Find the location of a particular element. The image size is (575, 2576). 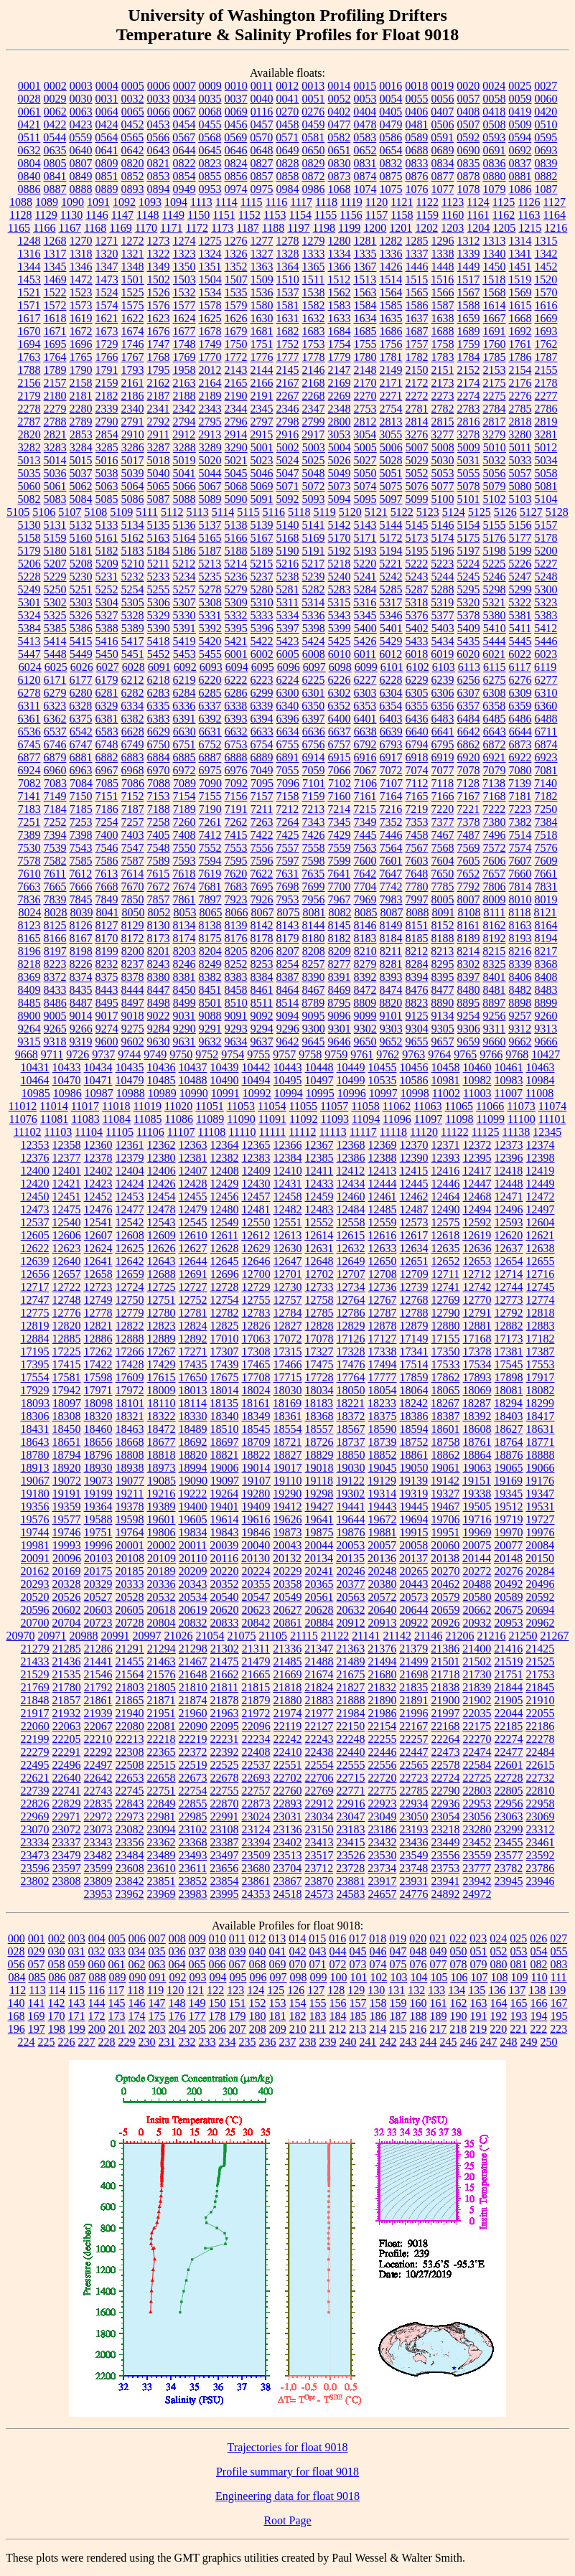

10497 is located at coordinates (319, 1080).